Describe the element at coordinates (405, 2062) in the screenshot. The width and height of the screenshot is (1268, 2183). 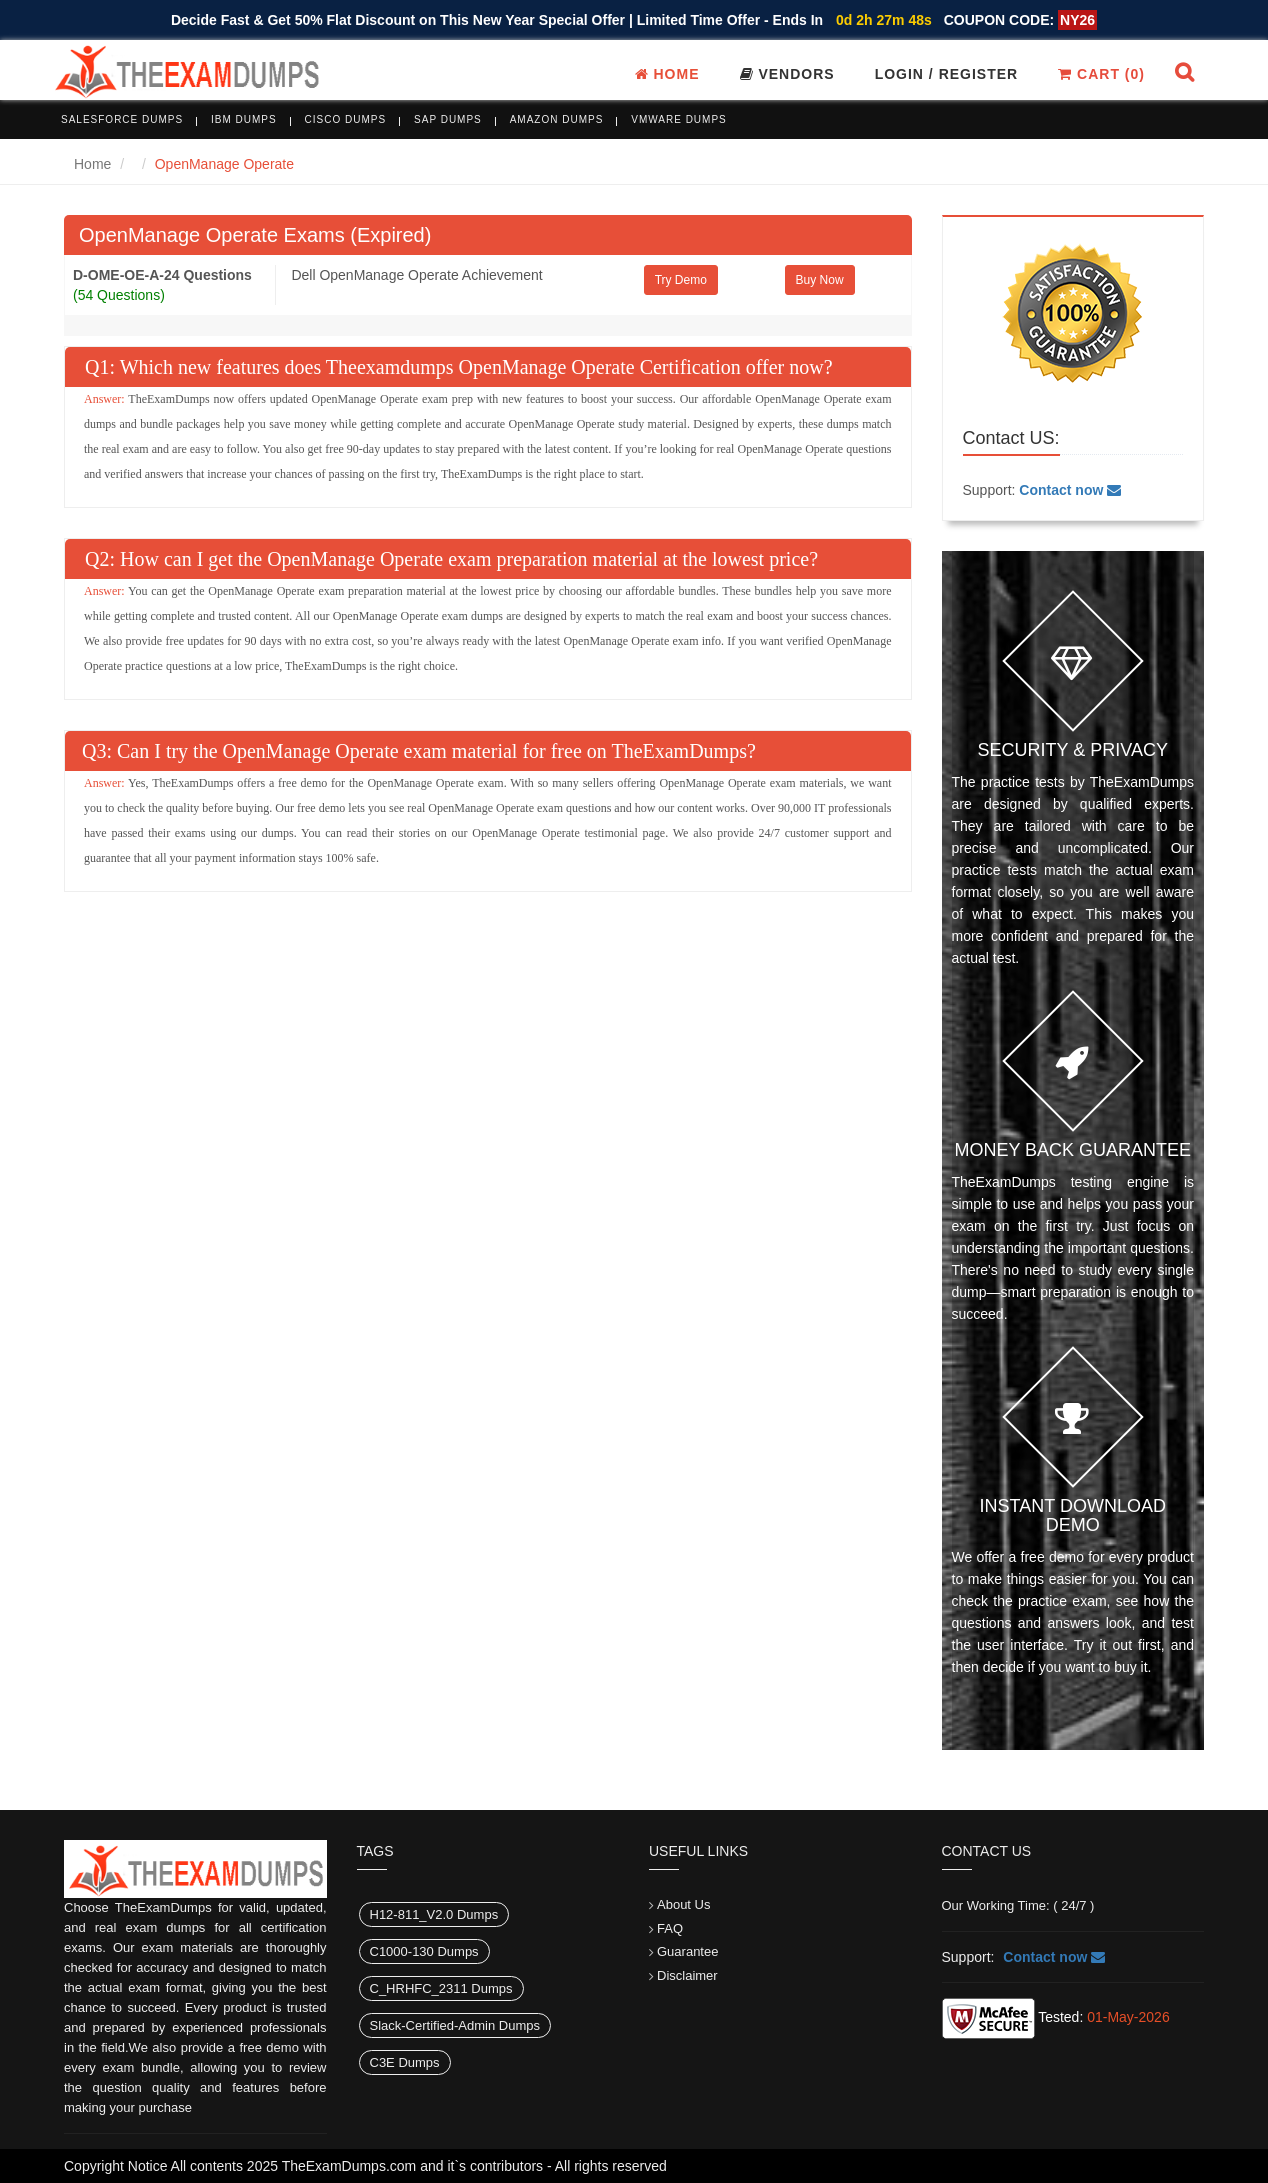
I see `C3E Dumps` at that location.